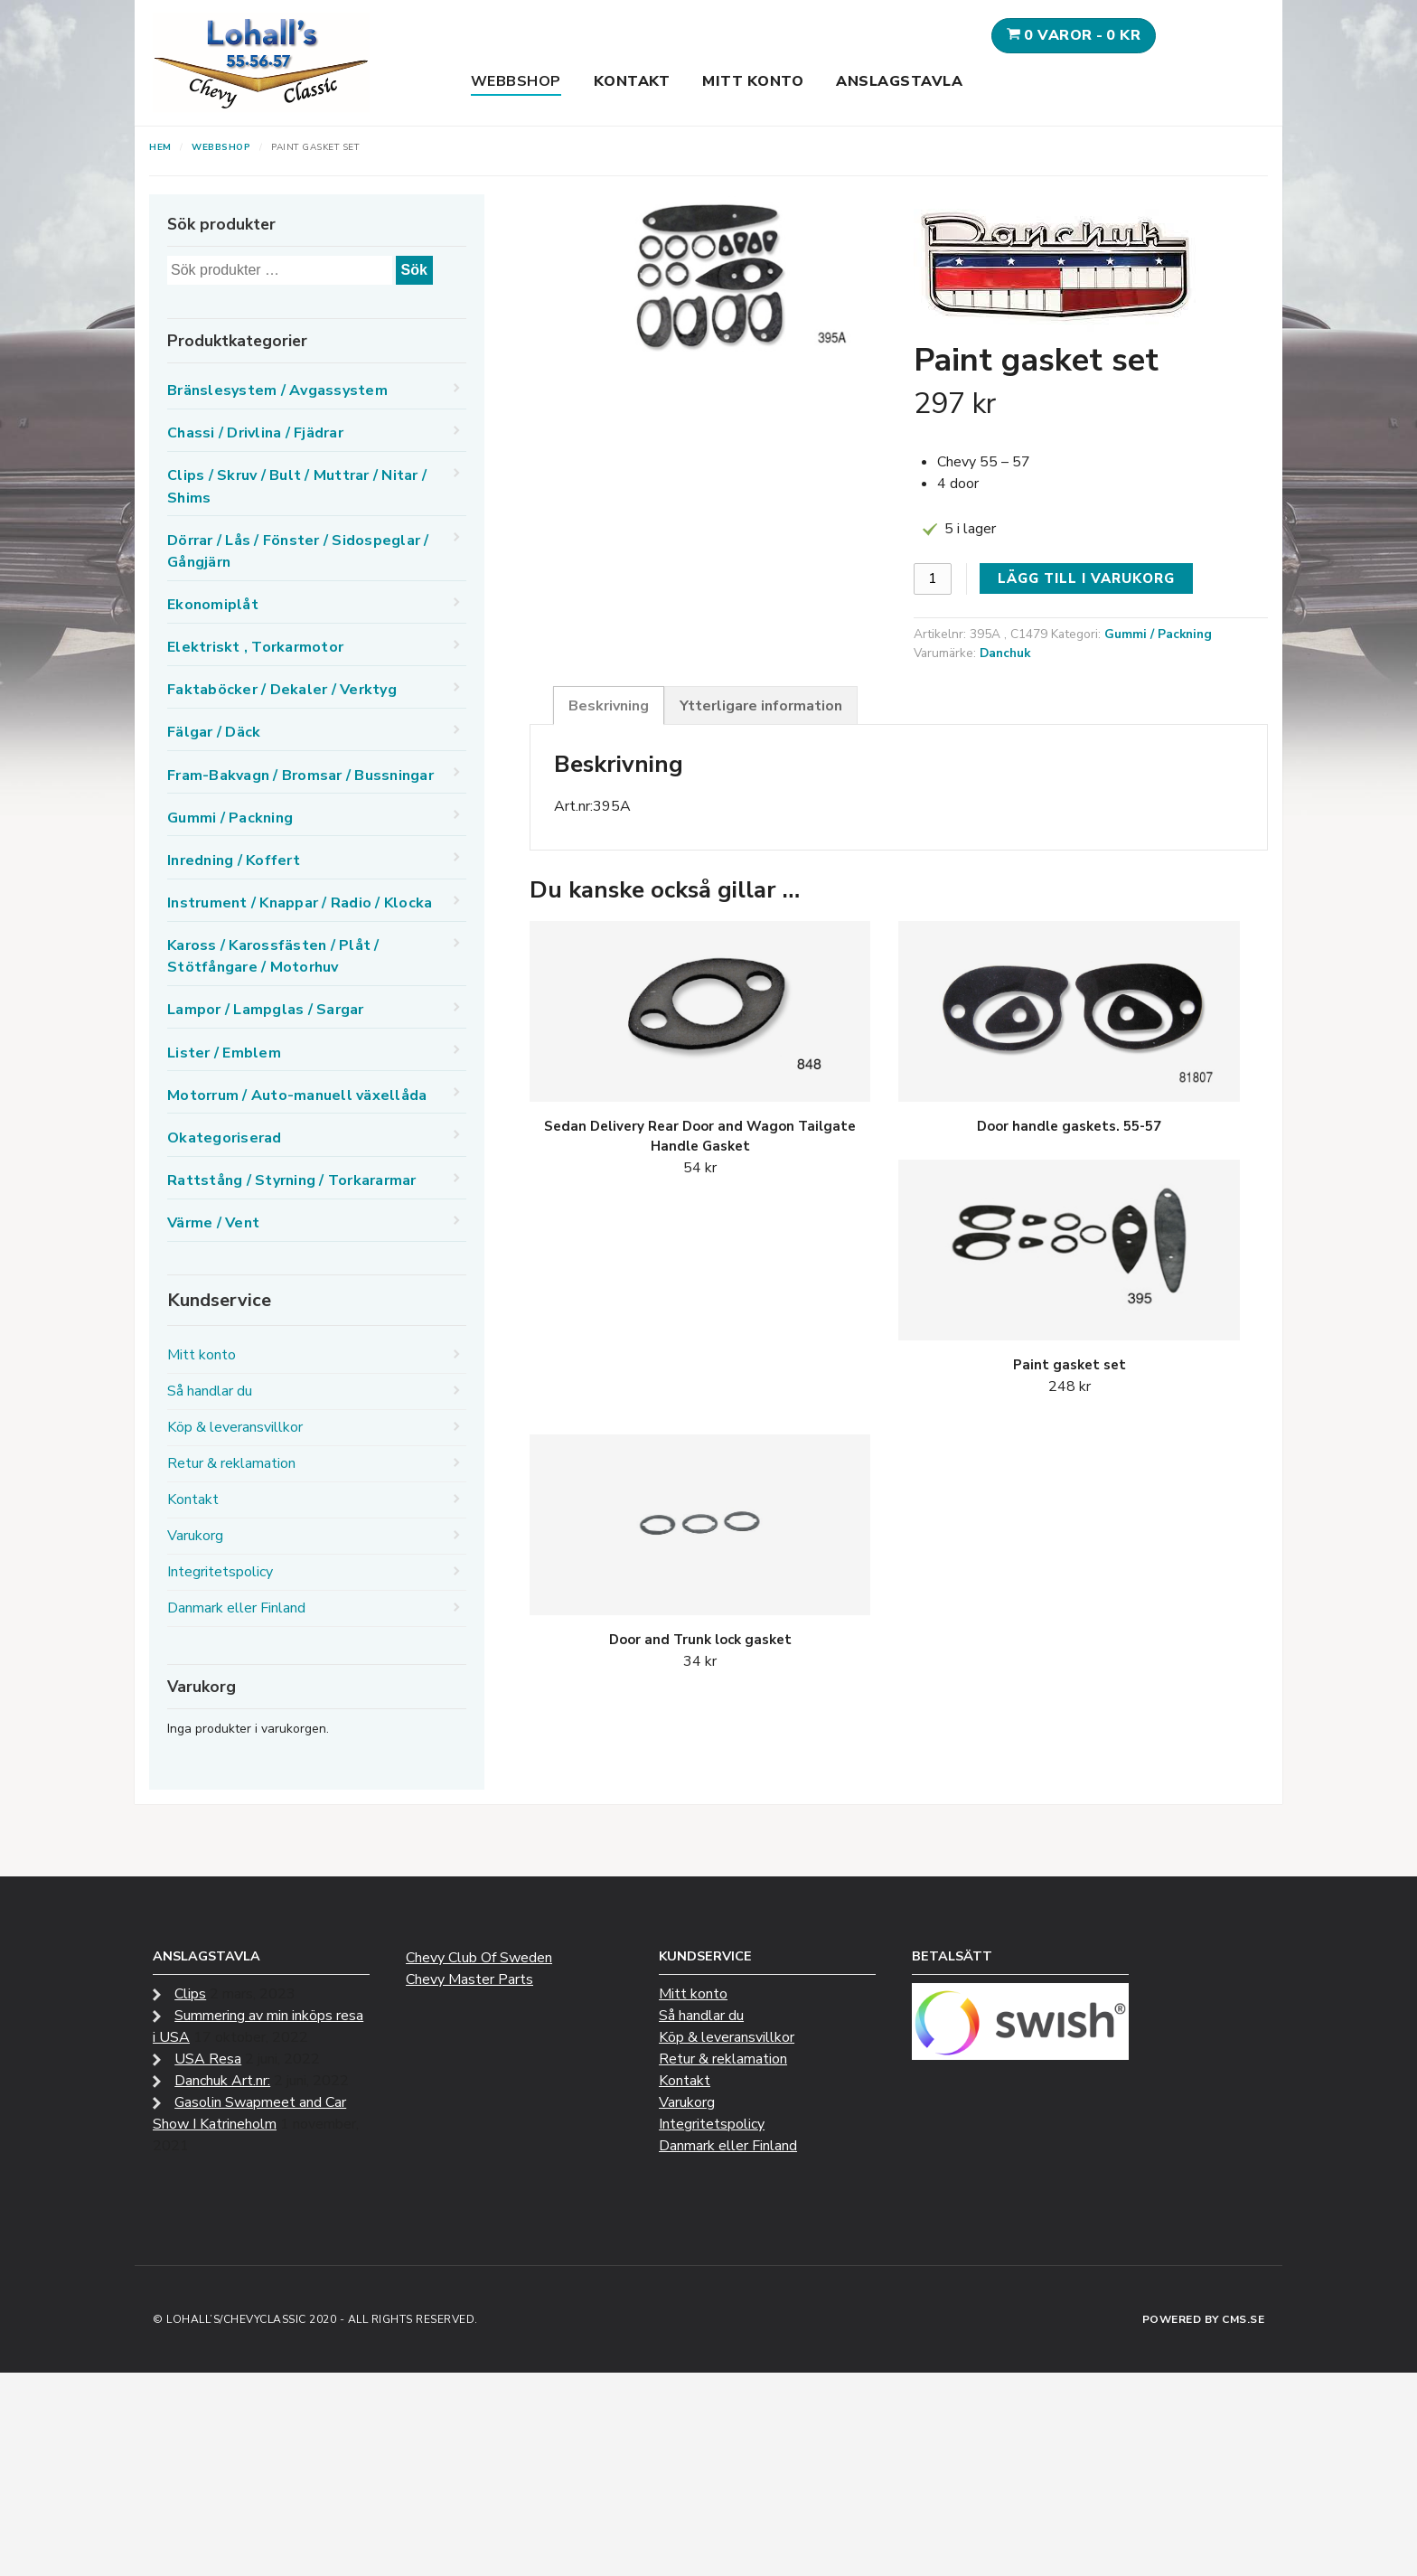 The width and height of the screenshot is (1417, 2576). What do you see at coordinates (224, 1053) in the screenshot?
I see `Lister / Emblem` at bounding box center [224, 1053].